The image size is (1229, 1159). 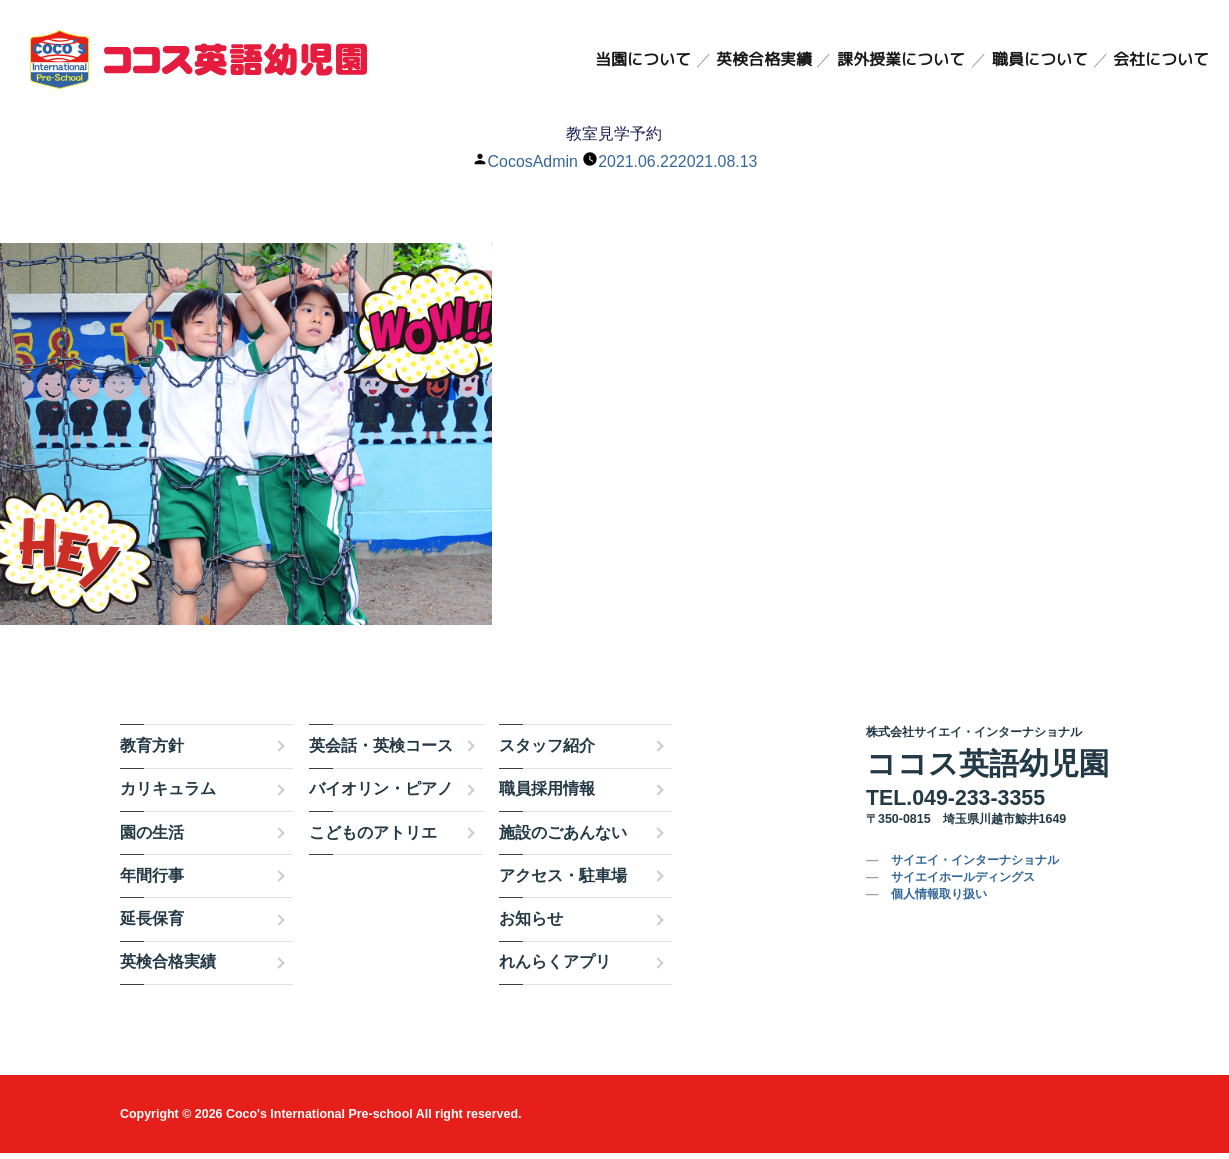 What do you see at coordinates (555, 967) in the screenshot?
I see `れんらくアプリ` at bounding box center [555, 967].